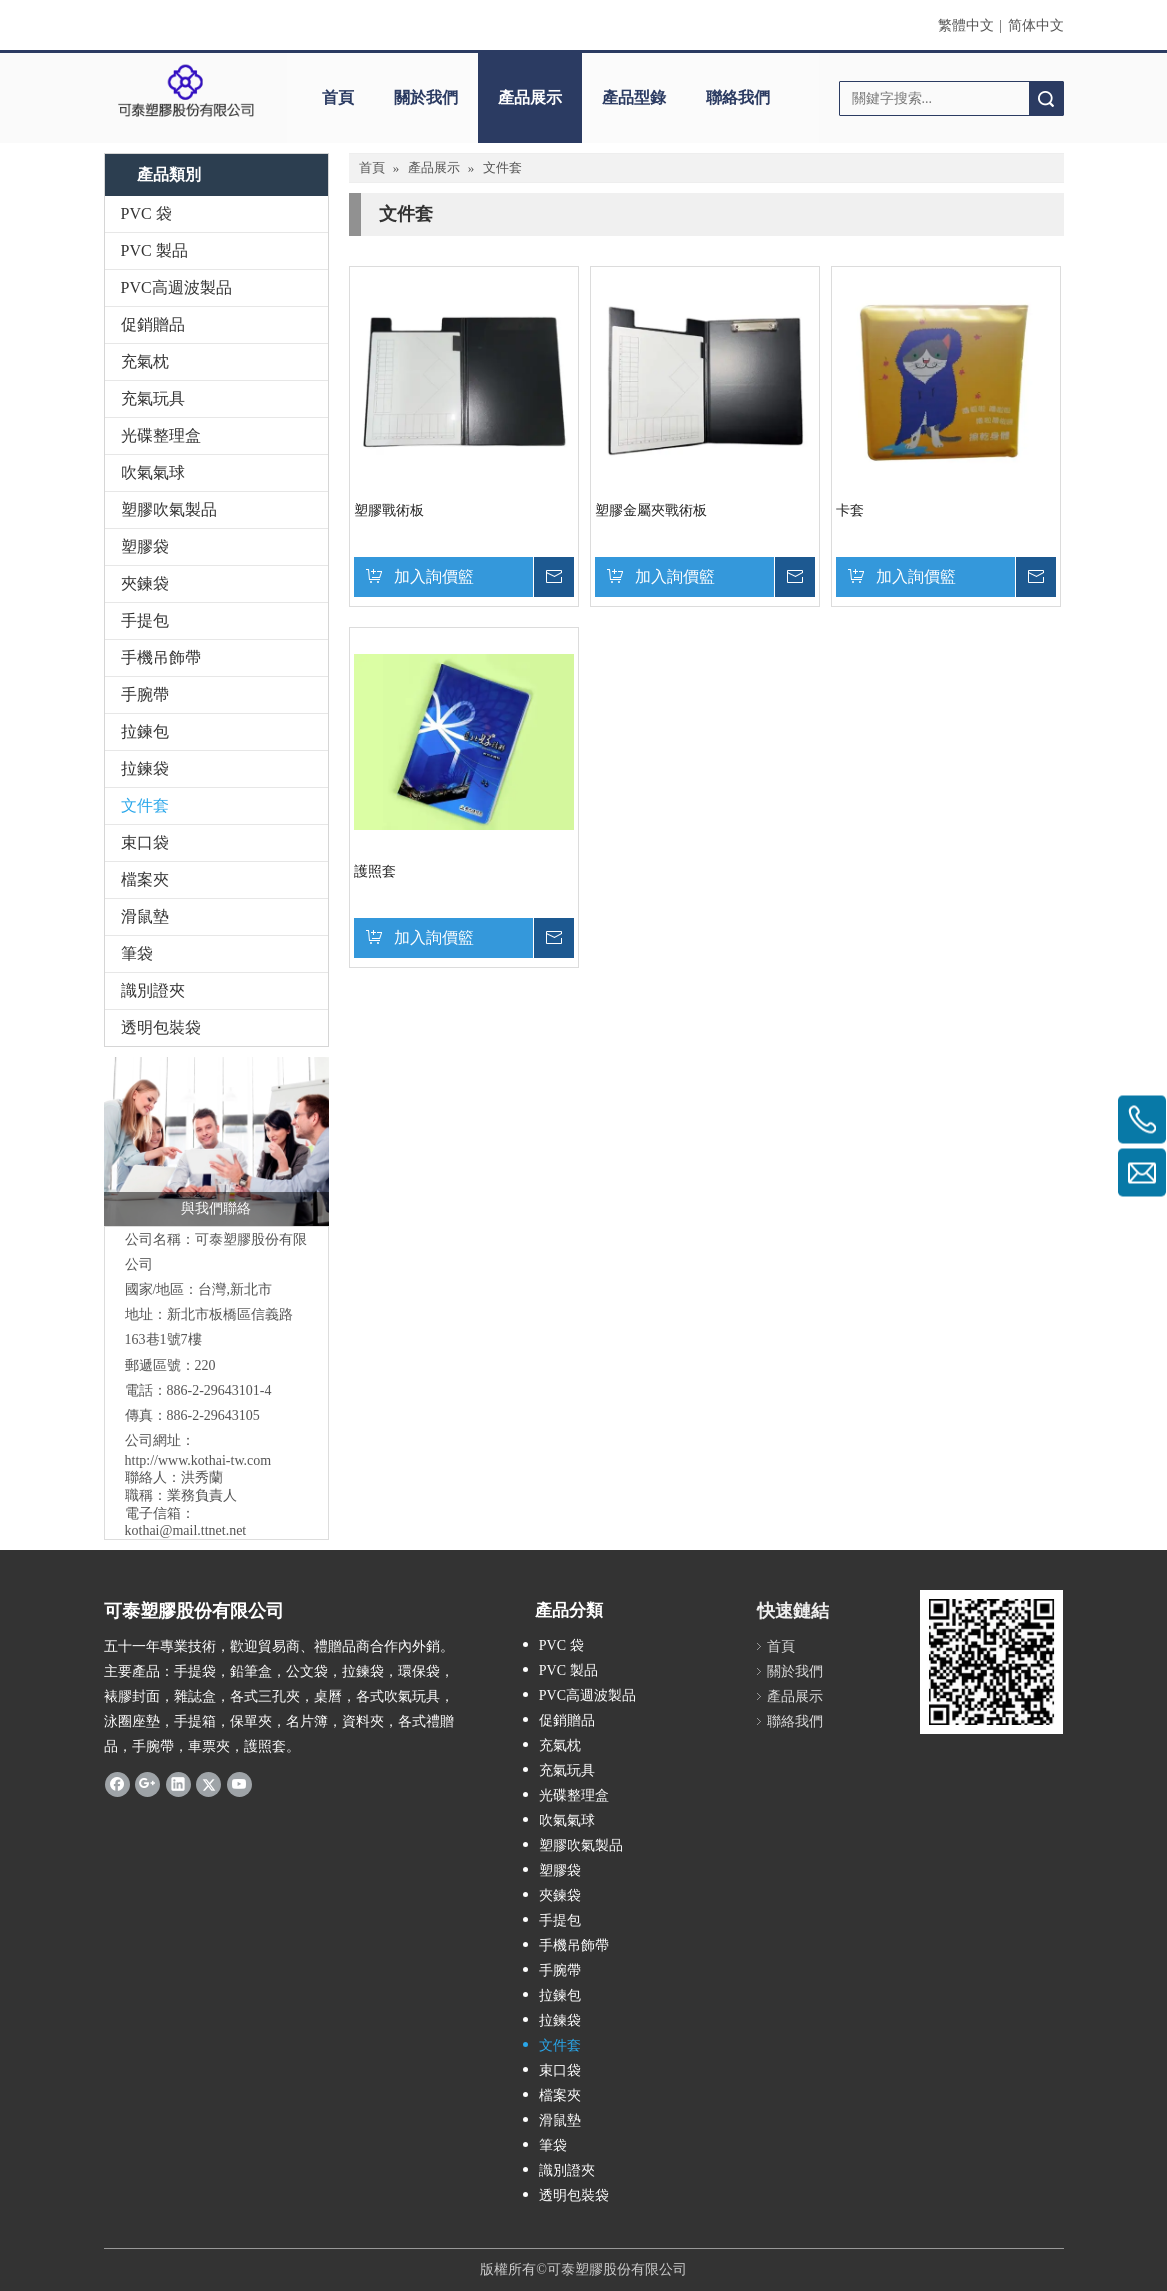  What do you see at coordinates (161, 657) in the screenshot?
I see `手機吊飾帶` at bounding box center [161, 657].